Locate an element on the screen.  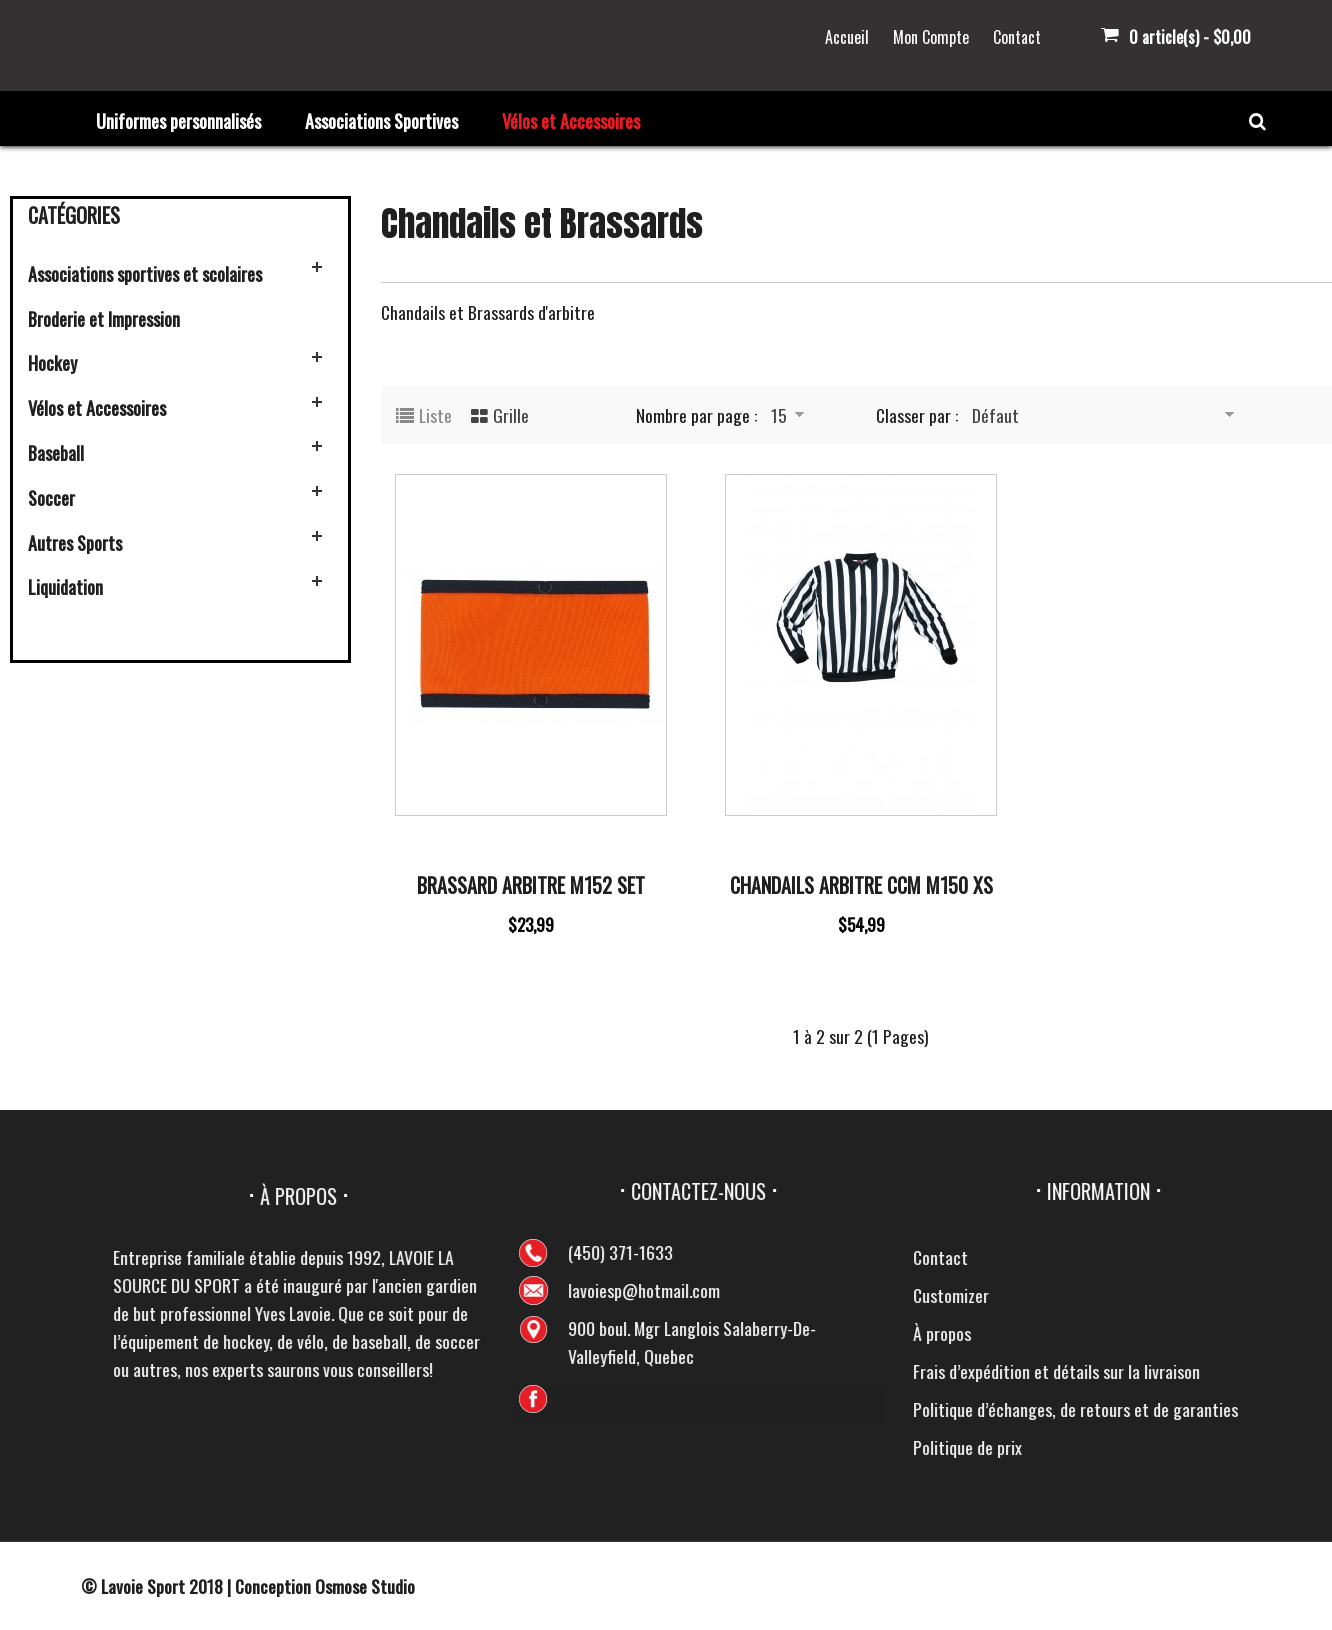
À propos is located at coordinates (1228, 1333).